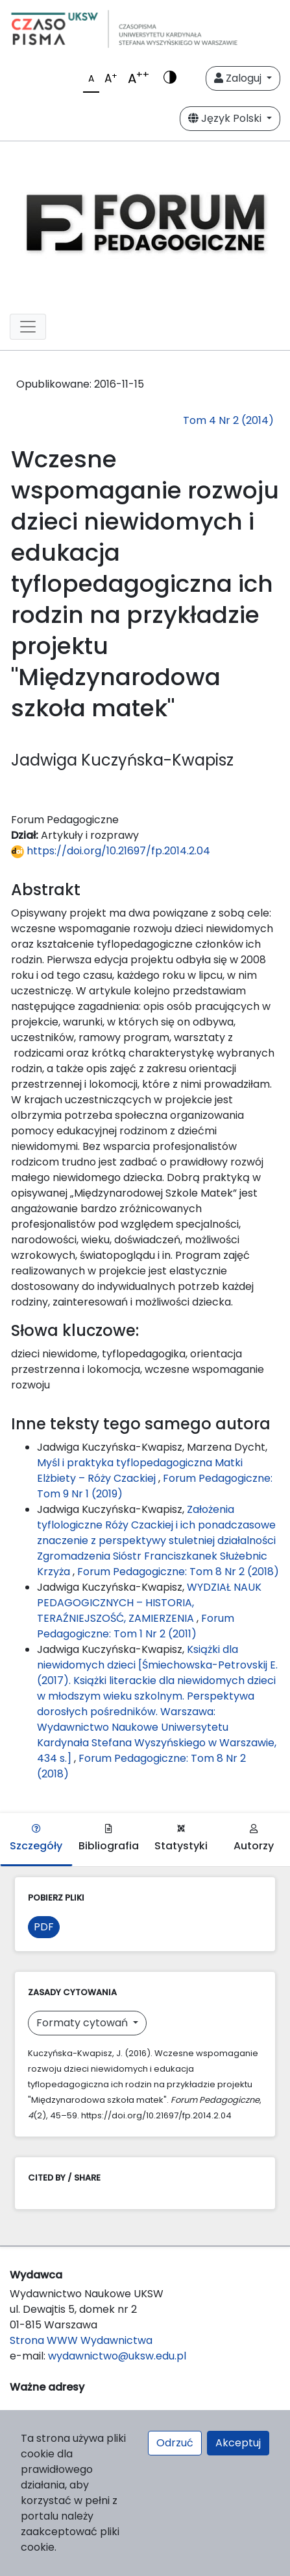 The width and height of the screenshot is (290, 2576). What do you see at coordinates (174, 2442) in the screenshot?
I see `Odrzuć` at bounding box center [174, 2442].